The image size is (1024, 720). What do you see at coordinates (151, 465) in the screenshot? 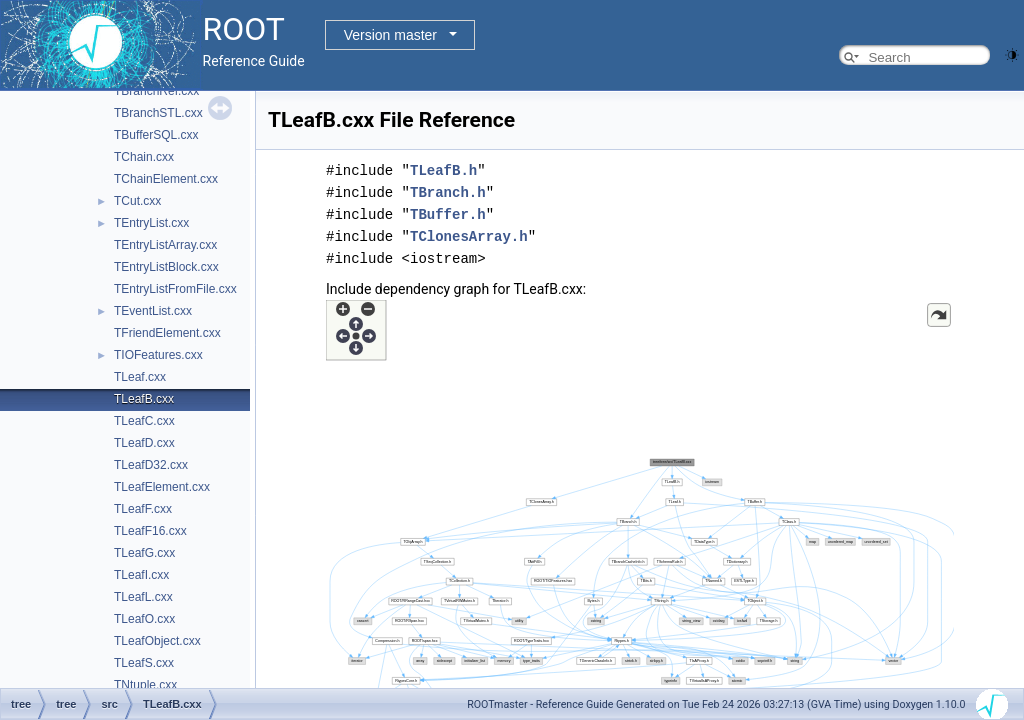
I see `TLeafD32.cxx` at bounding box center [151, 465].